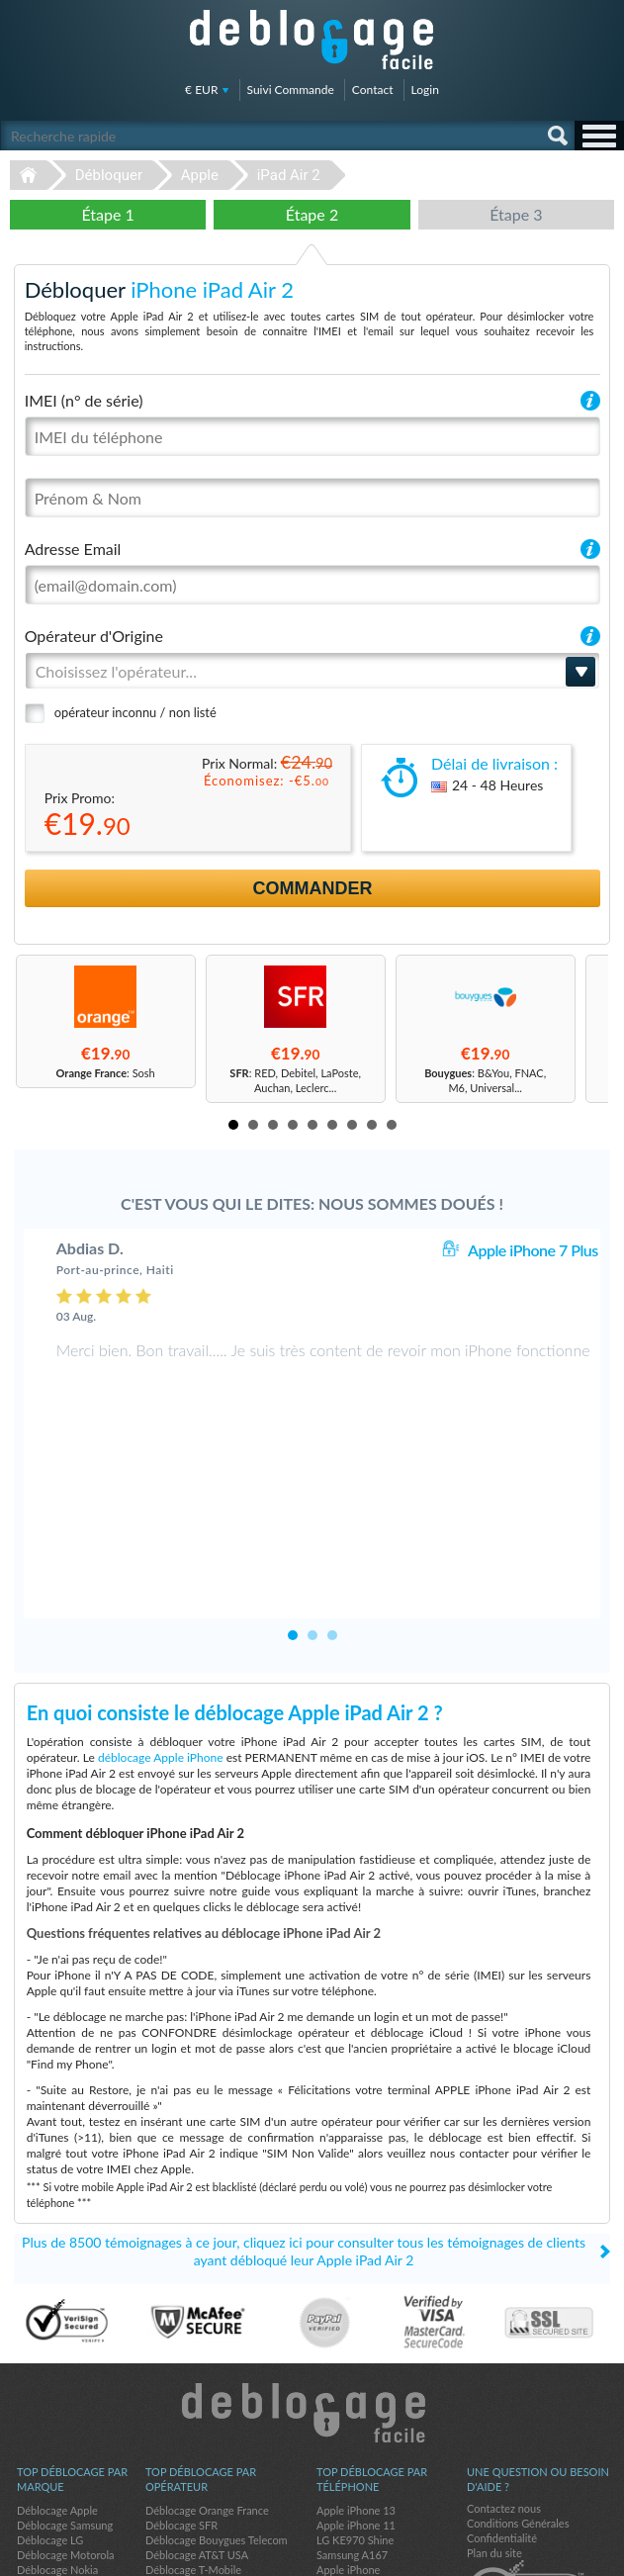  What do you see at coordinates (62, 2442) in the screenshot?
I see `Déblocage Huawei` at bounding box center [62, 2442].